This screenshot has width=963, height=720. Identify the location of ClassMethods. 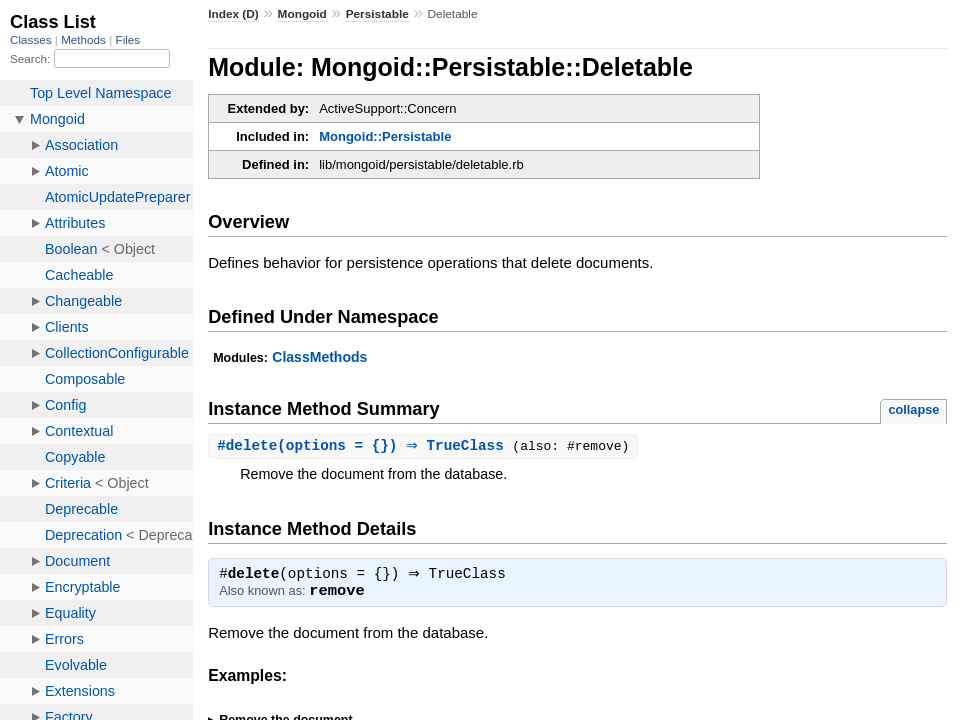
(319, 357).